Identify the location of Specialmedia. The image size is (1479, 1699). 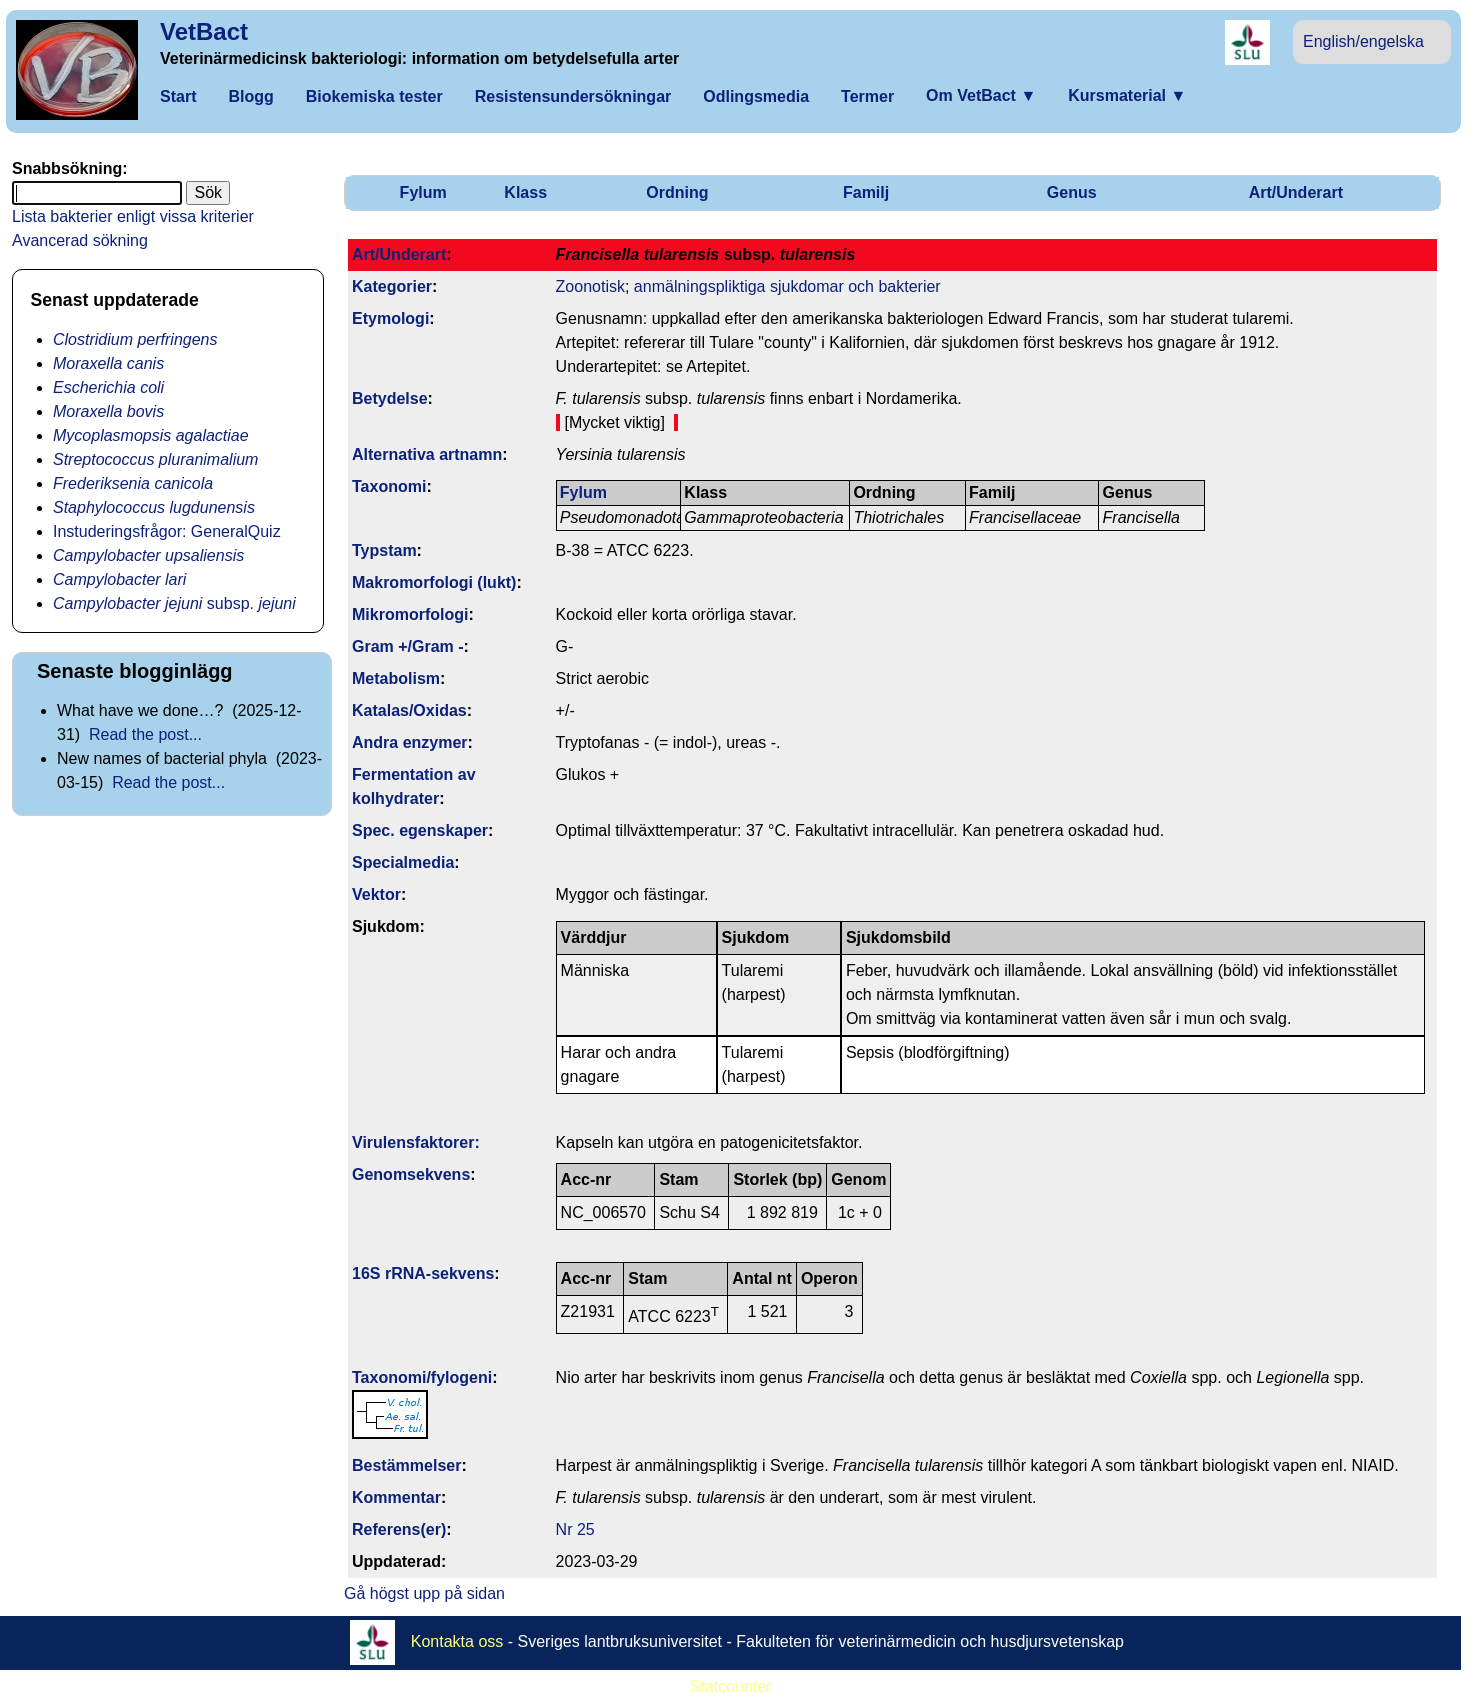
(403, 862).